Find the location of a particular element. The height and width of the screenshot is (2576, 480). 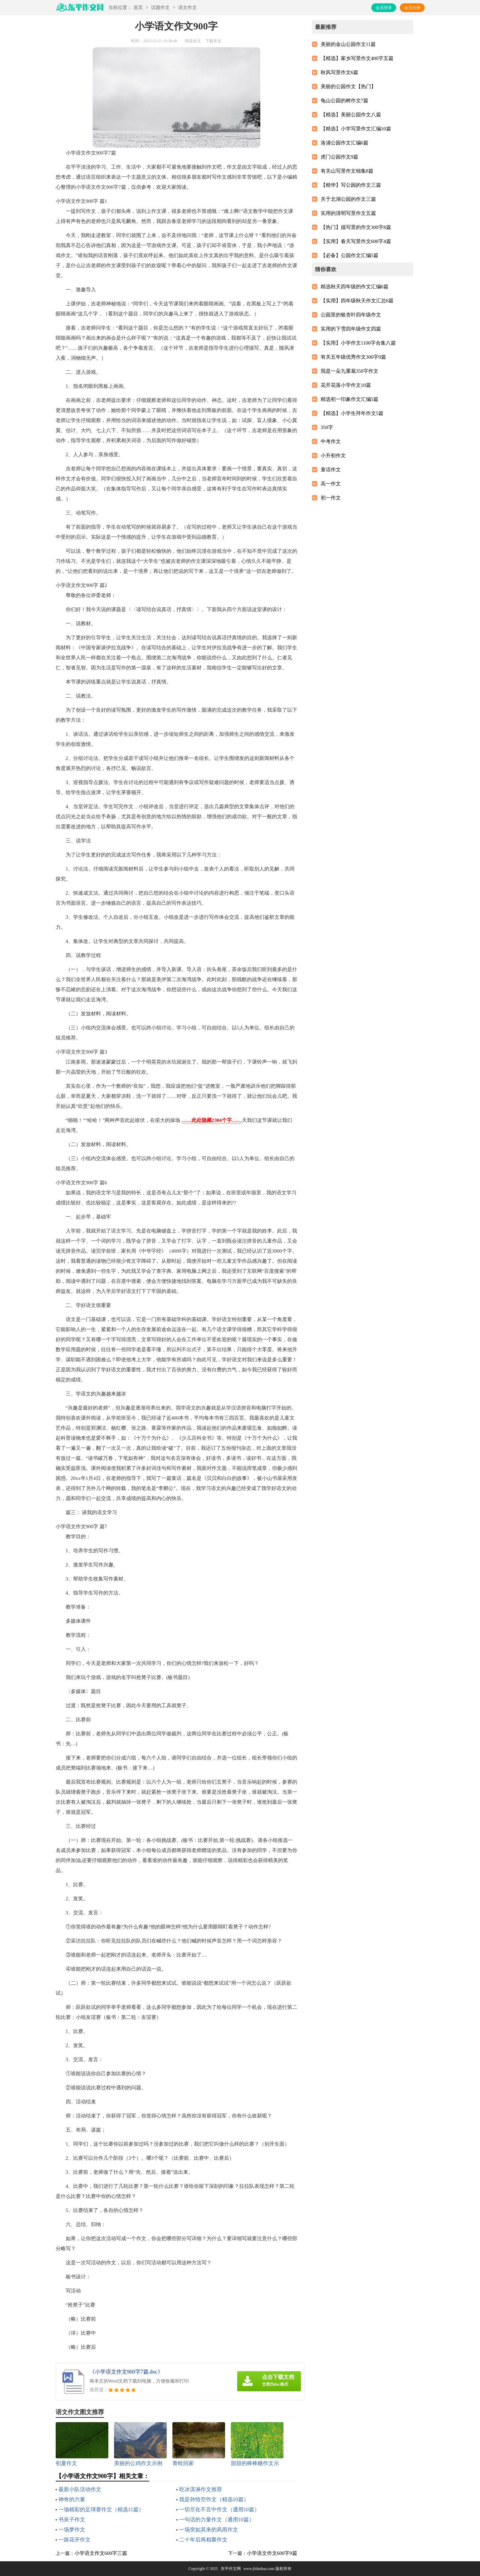

吃冰淇淋作文推荐 is located at coordinates (200, 2489).